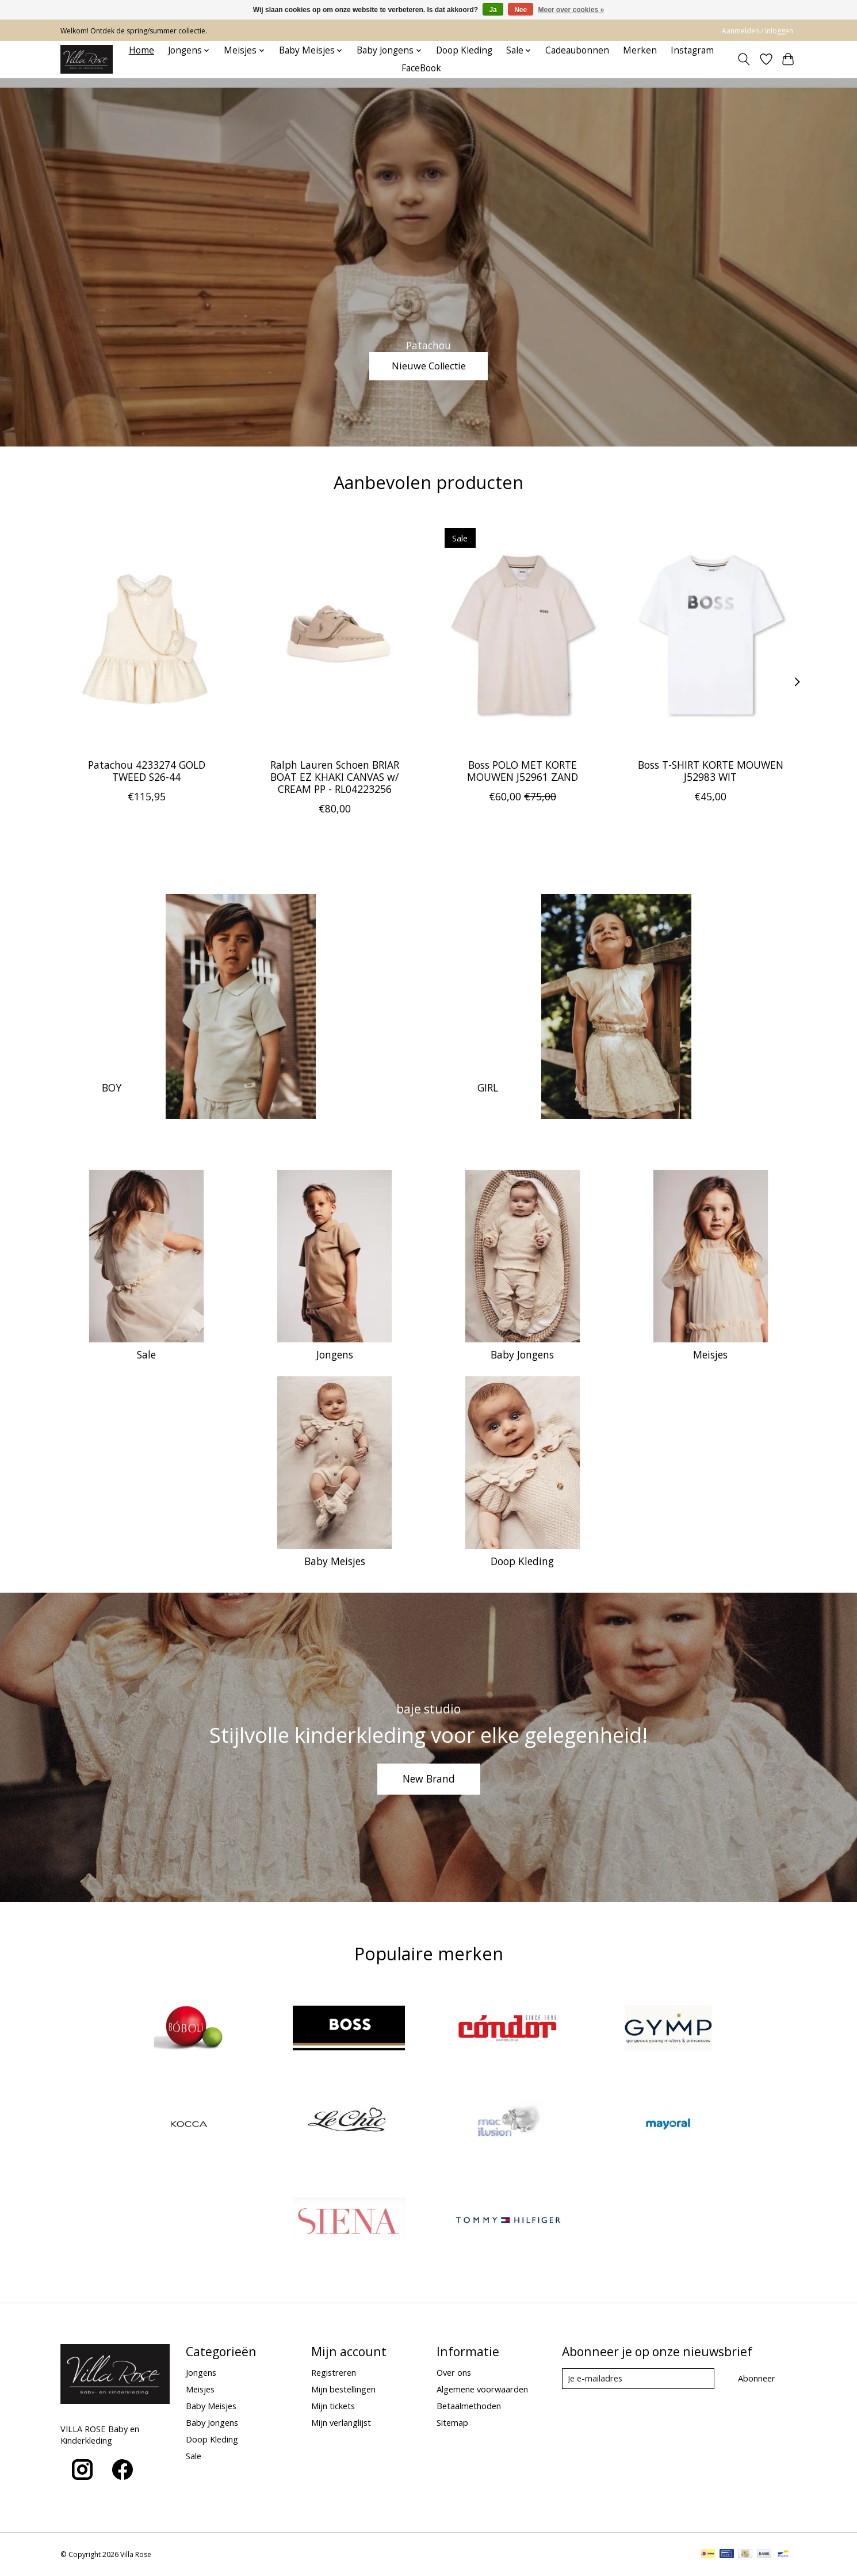 The height and width of the screenshot is (2576, 857). What do you see at coordinates (520, 10) in the screenshot?
I see `Nee` at bounding box center [520, 10].